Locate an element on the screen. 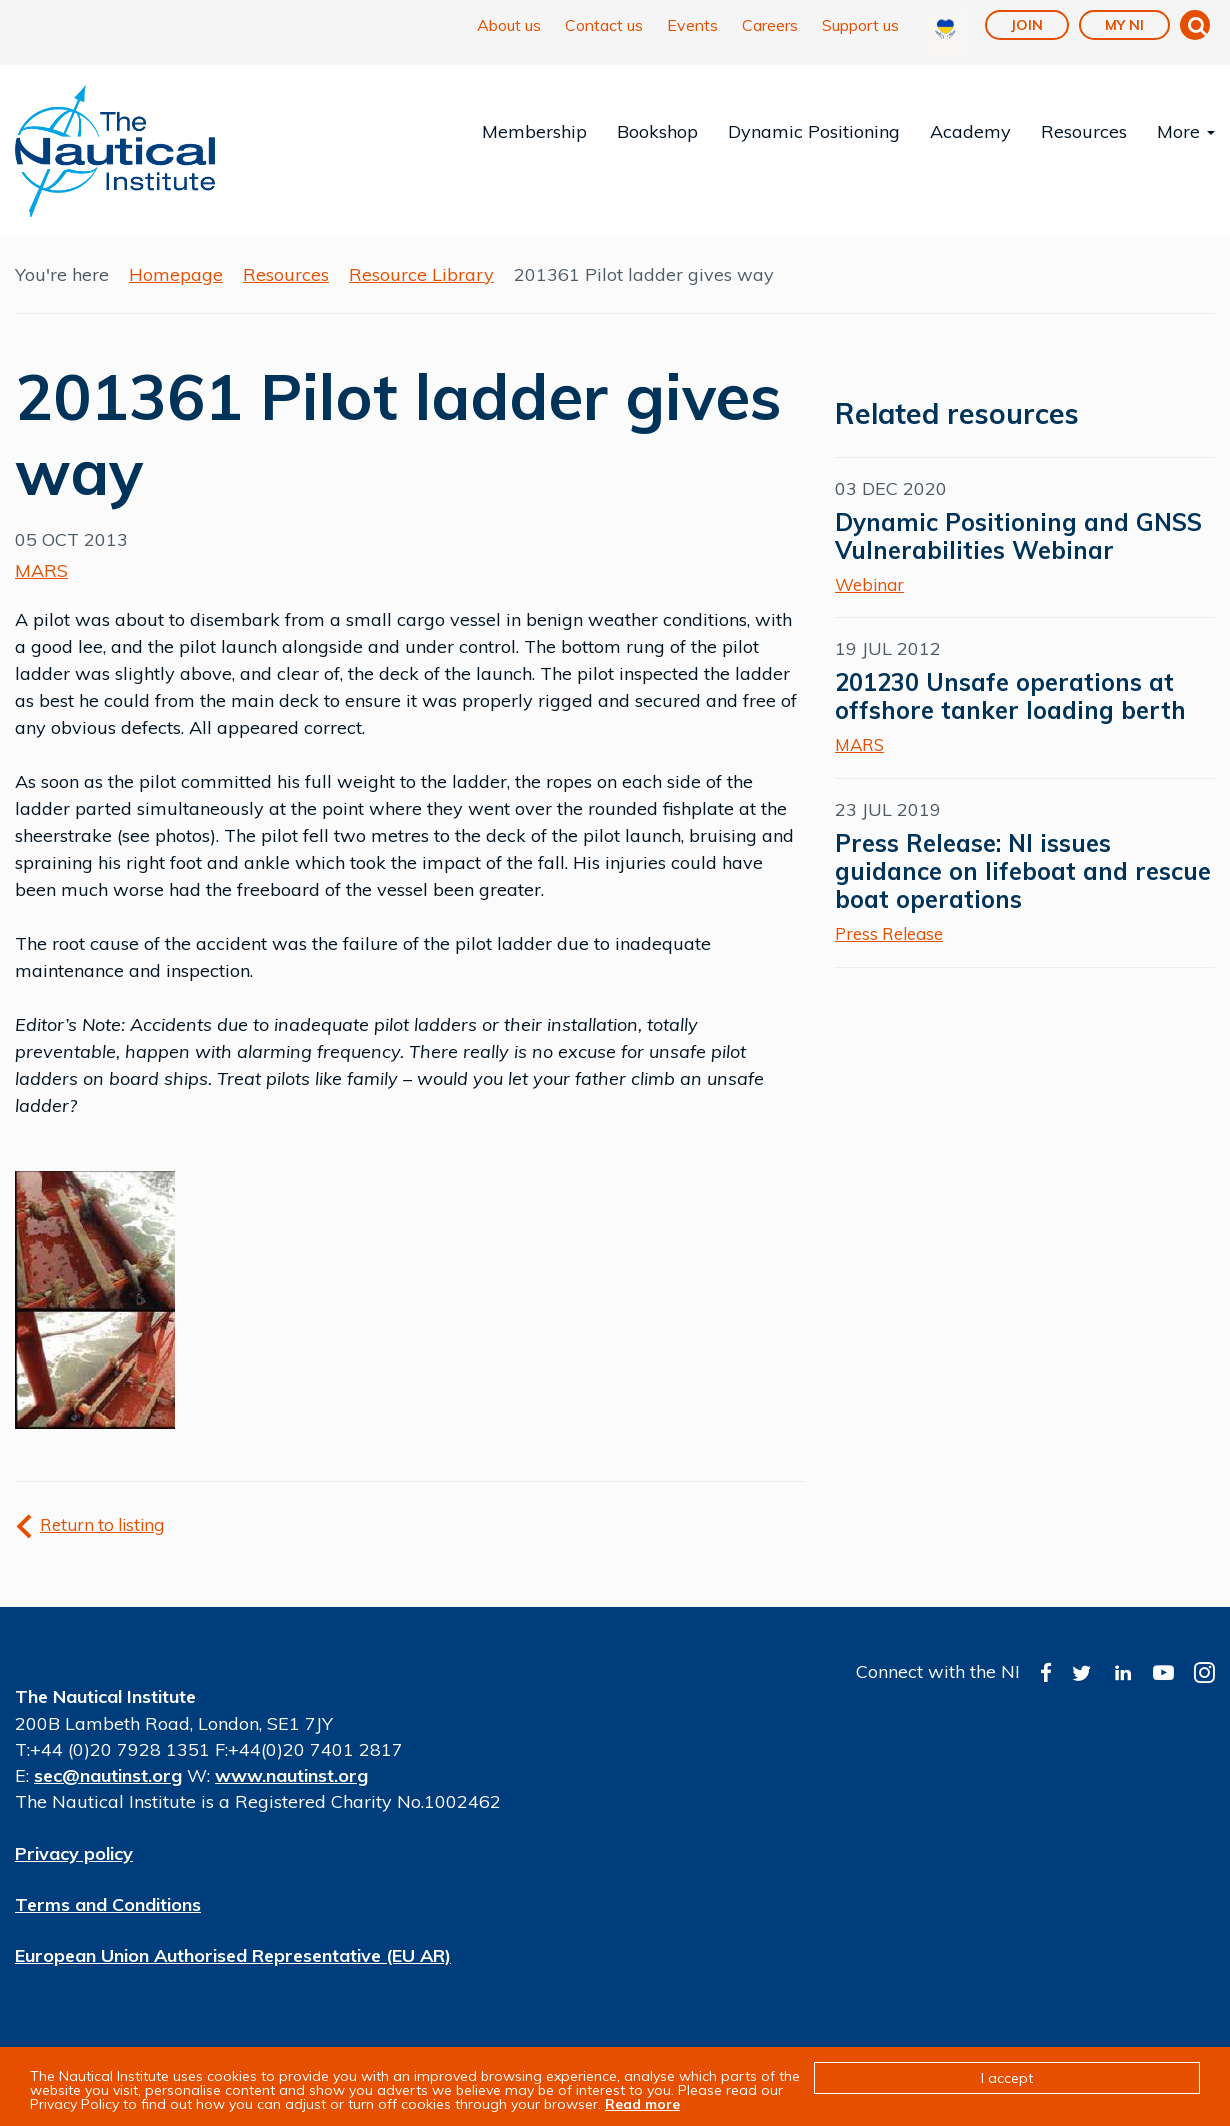 The height and width of the screenshot is (2126, 1230). Privacy policy is located at coordinates (74, 1853).